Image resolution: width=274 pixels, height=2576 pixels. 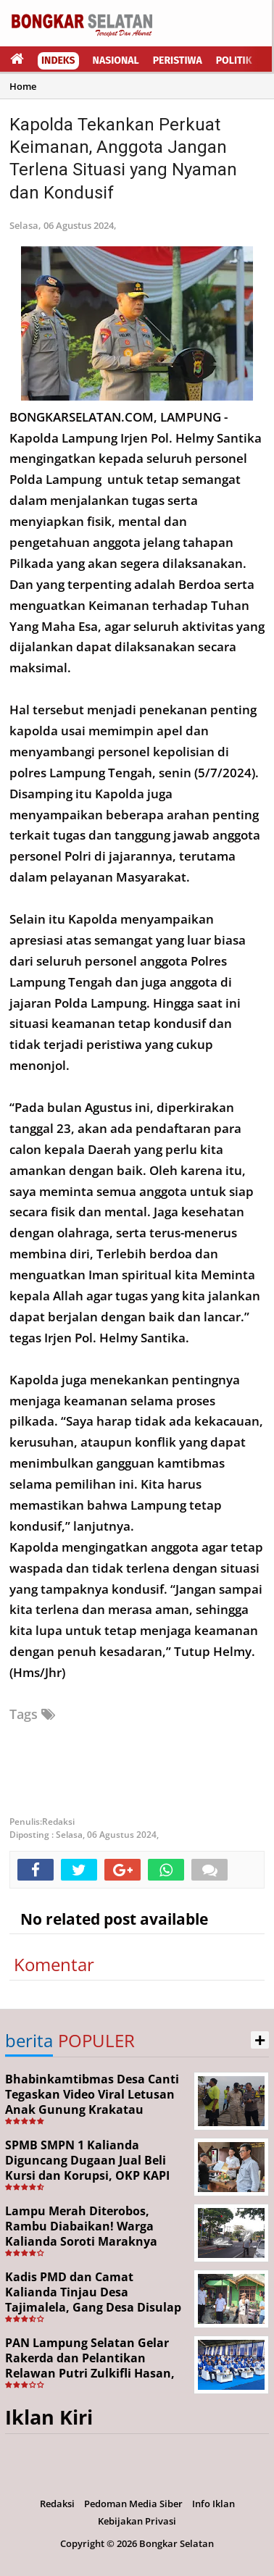 I want to click on PAN Lampung Selatan Gelar Rakerda dan Pelantikan Relawan Putri Zulkifli Hasan, Tegaskan Konsolidasi Hingga Akar Rumput, so click(x=90, y=2373).